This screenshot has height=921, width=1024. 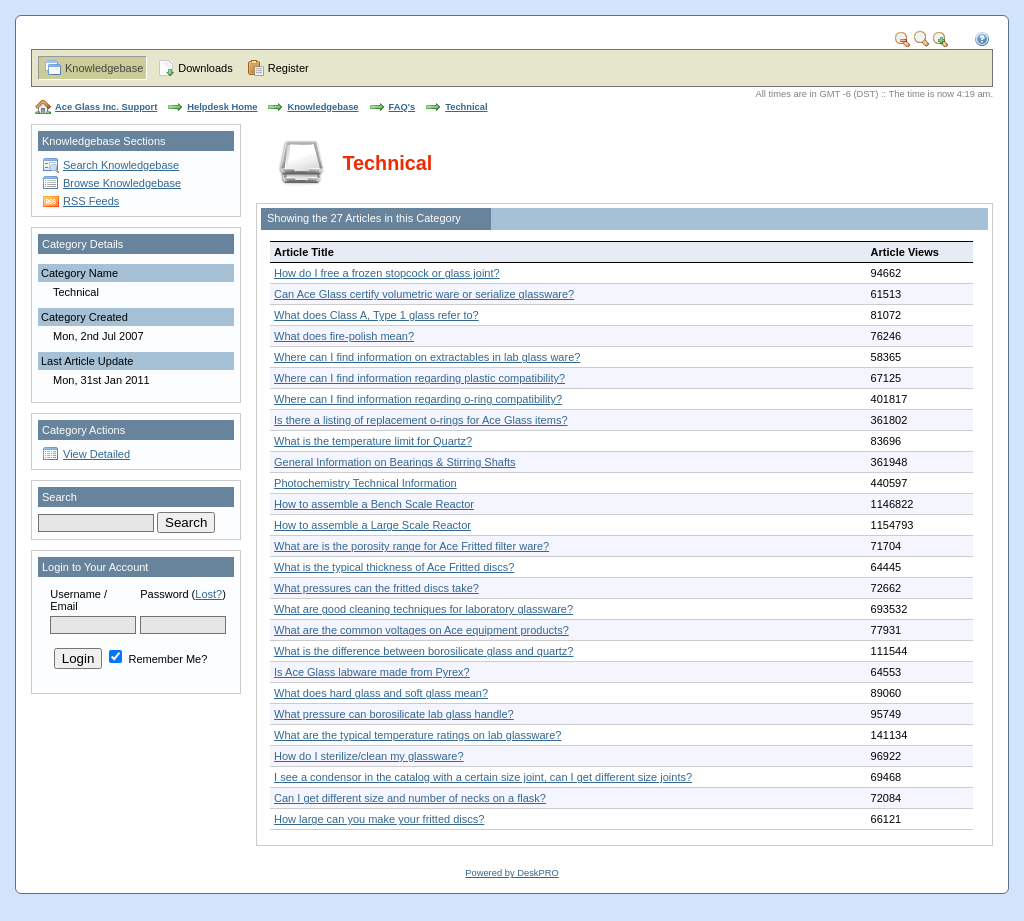 What do you see at coordinates (376, 315) in the screenshot?
I see `What does Class A, Type 1 glass refer to?` at bounding box center [376, 315].